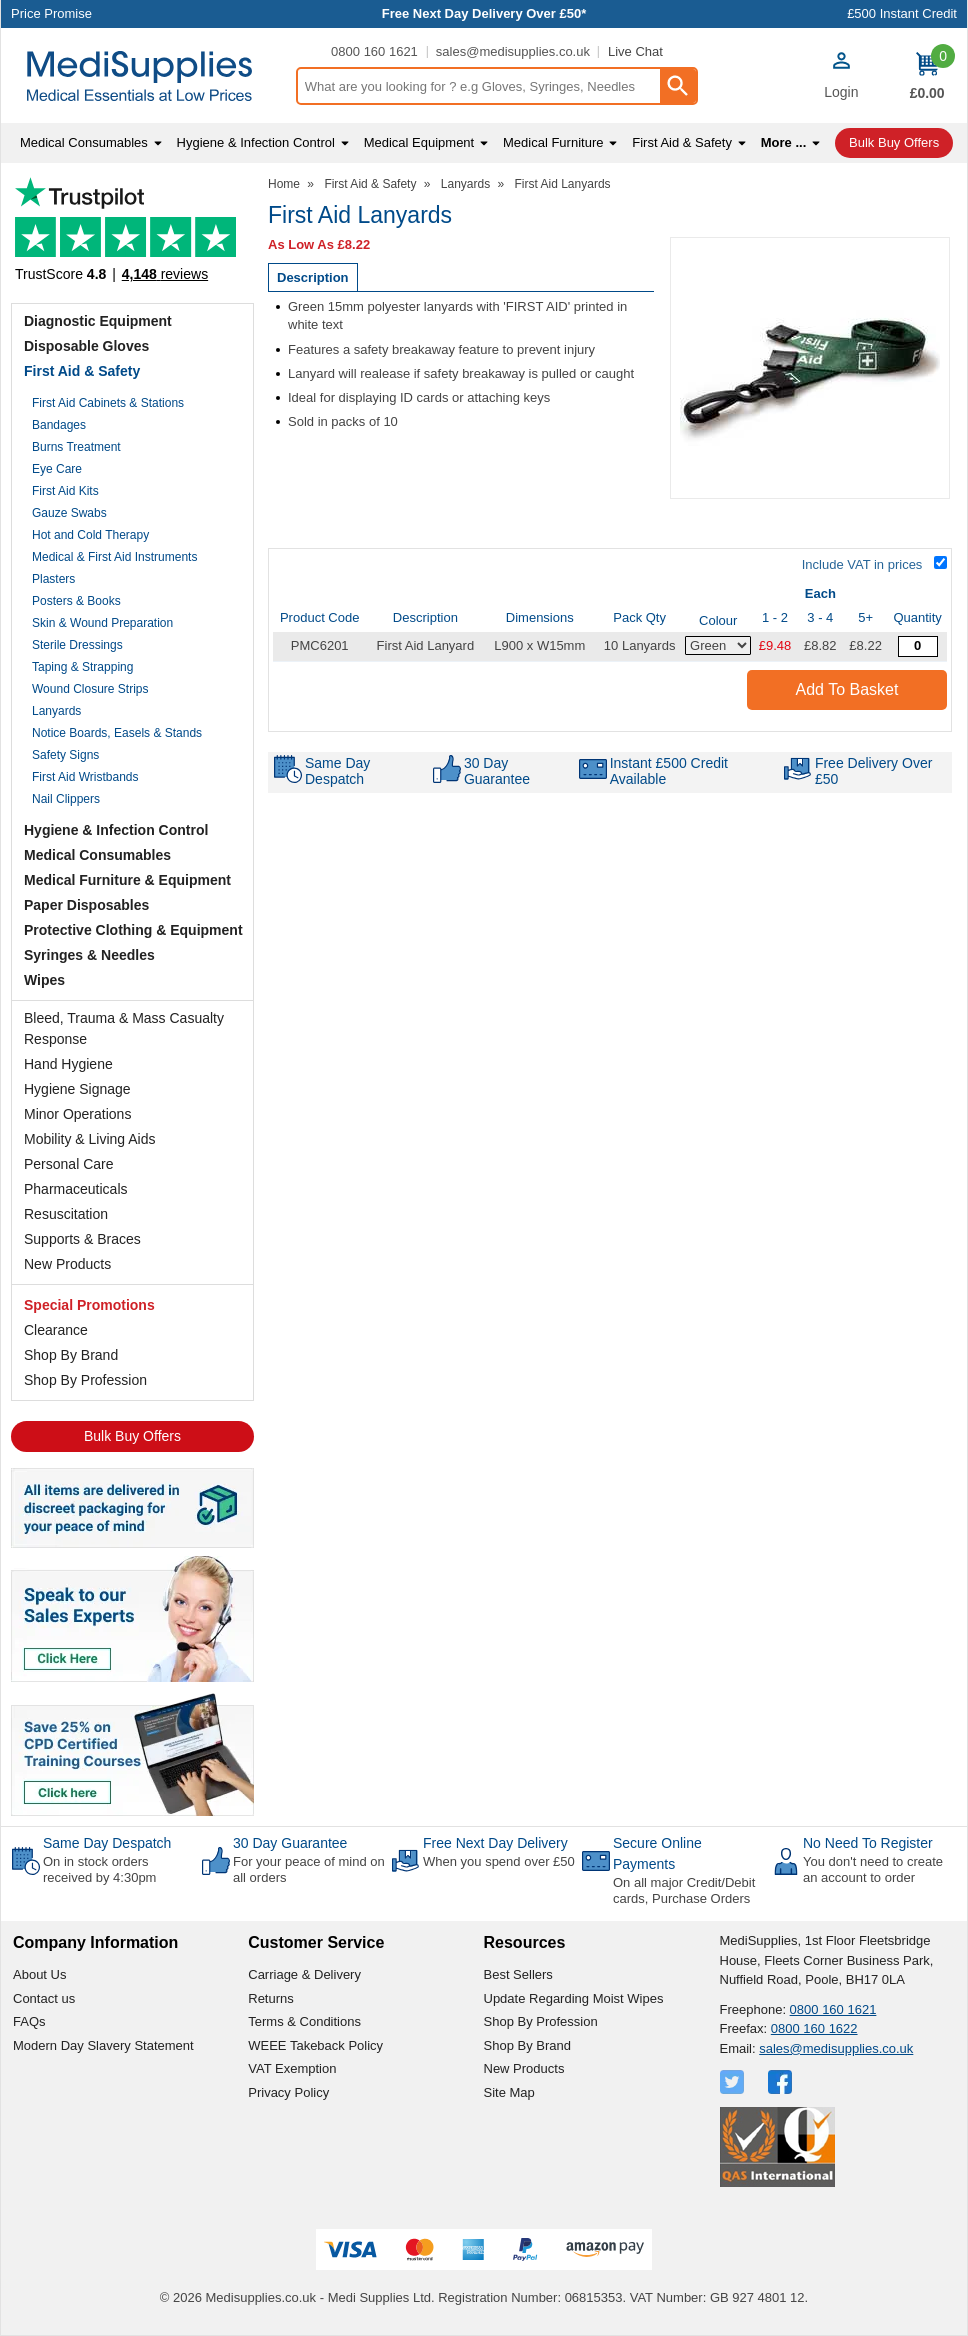 The height and width of the screenshot is (2336, 968). Describe the element at coordinates (518, 1974) in the screenshot. I see `Best Sellers` at that location.